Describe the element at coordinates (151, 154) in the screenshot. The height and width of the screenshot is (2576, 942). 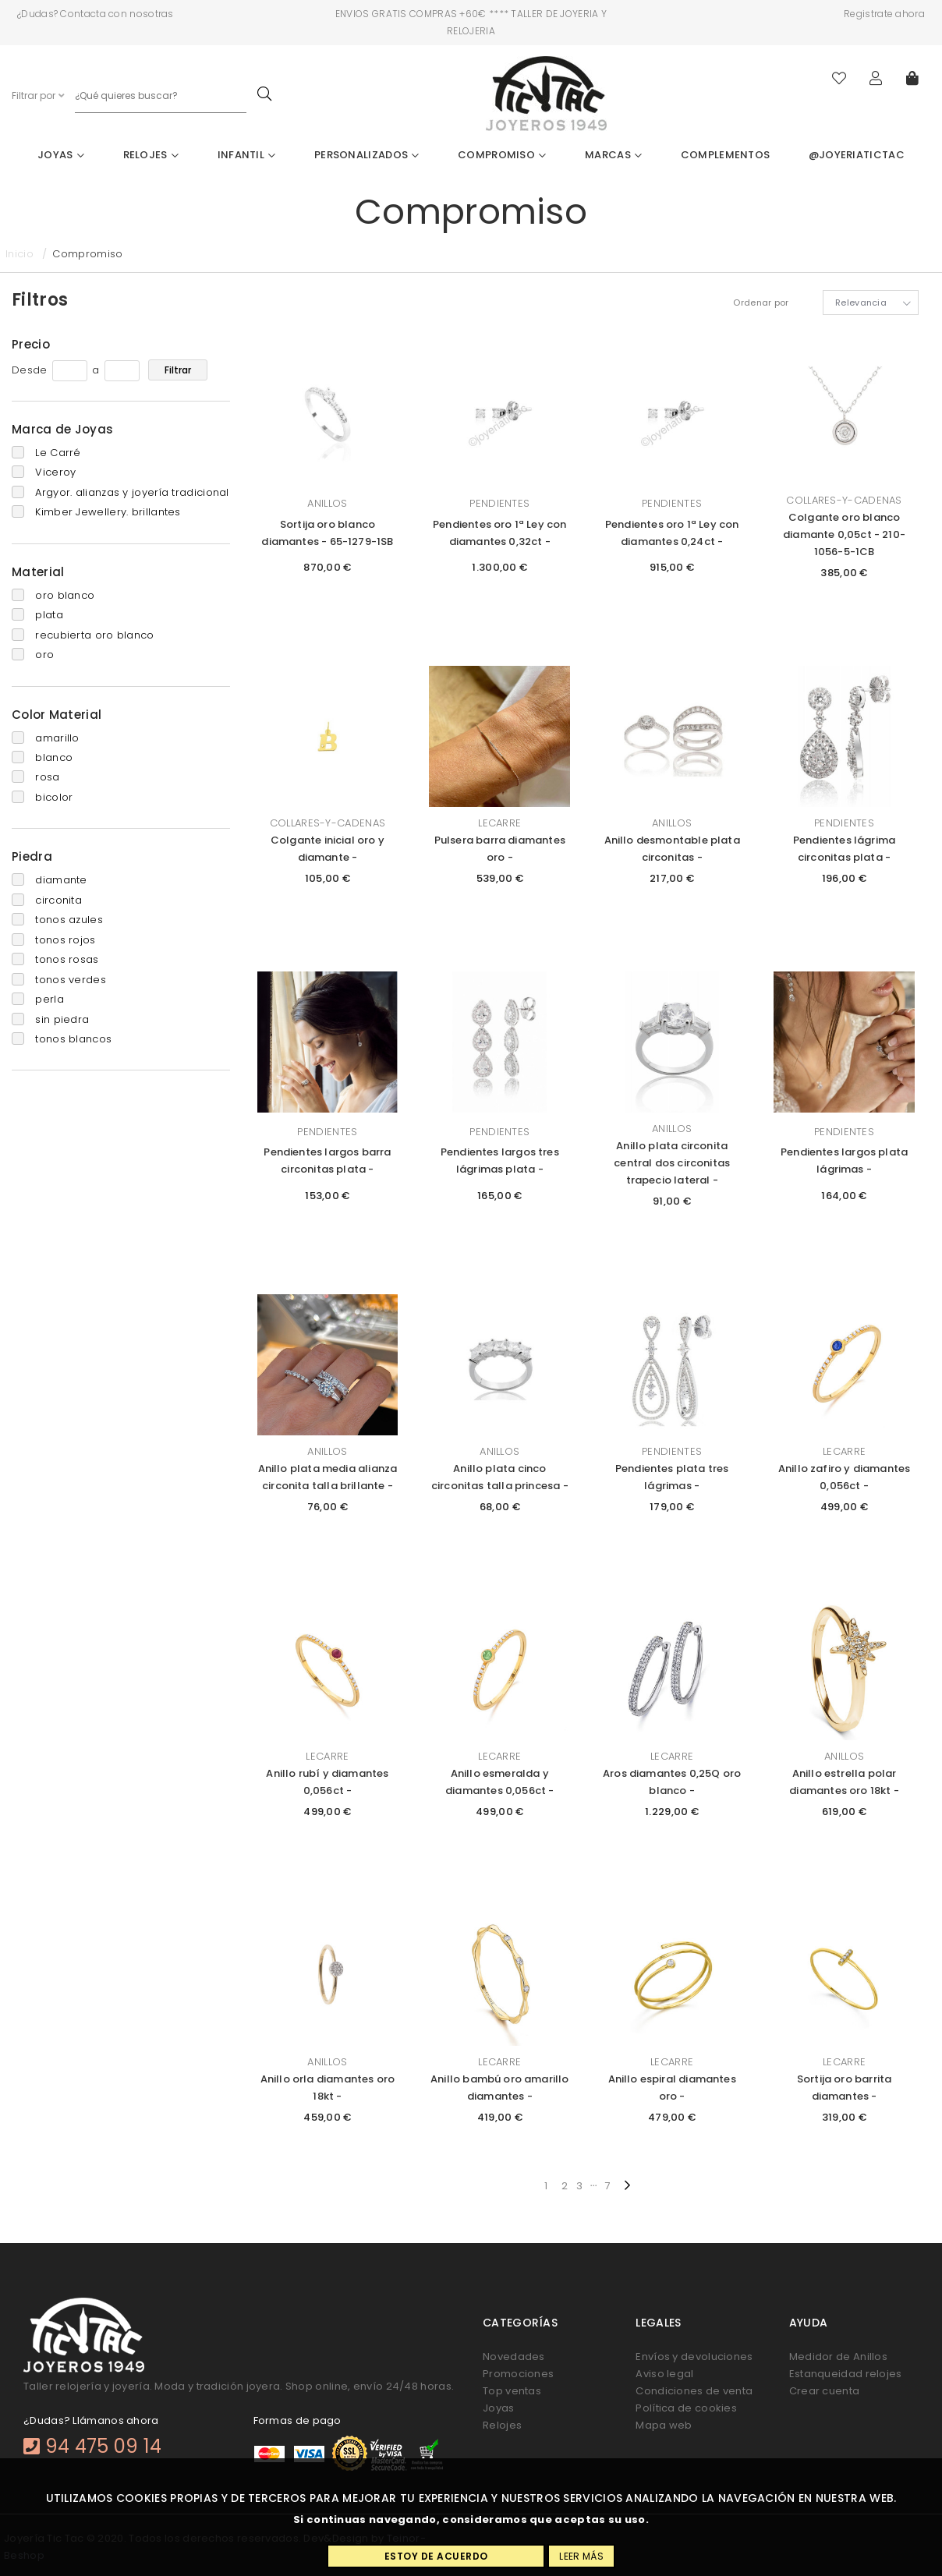
I see `Relojes` at that location.